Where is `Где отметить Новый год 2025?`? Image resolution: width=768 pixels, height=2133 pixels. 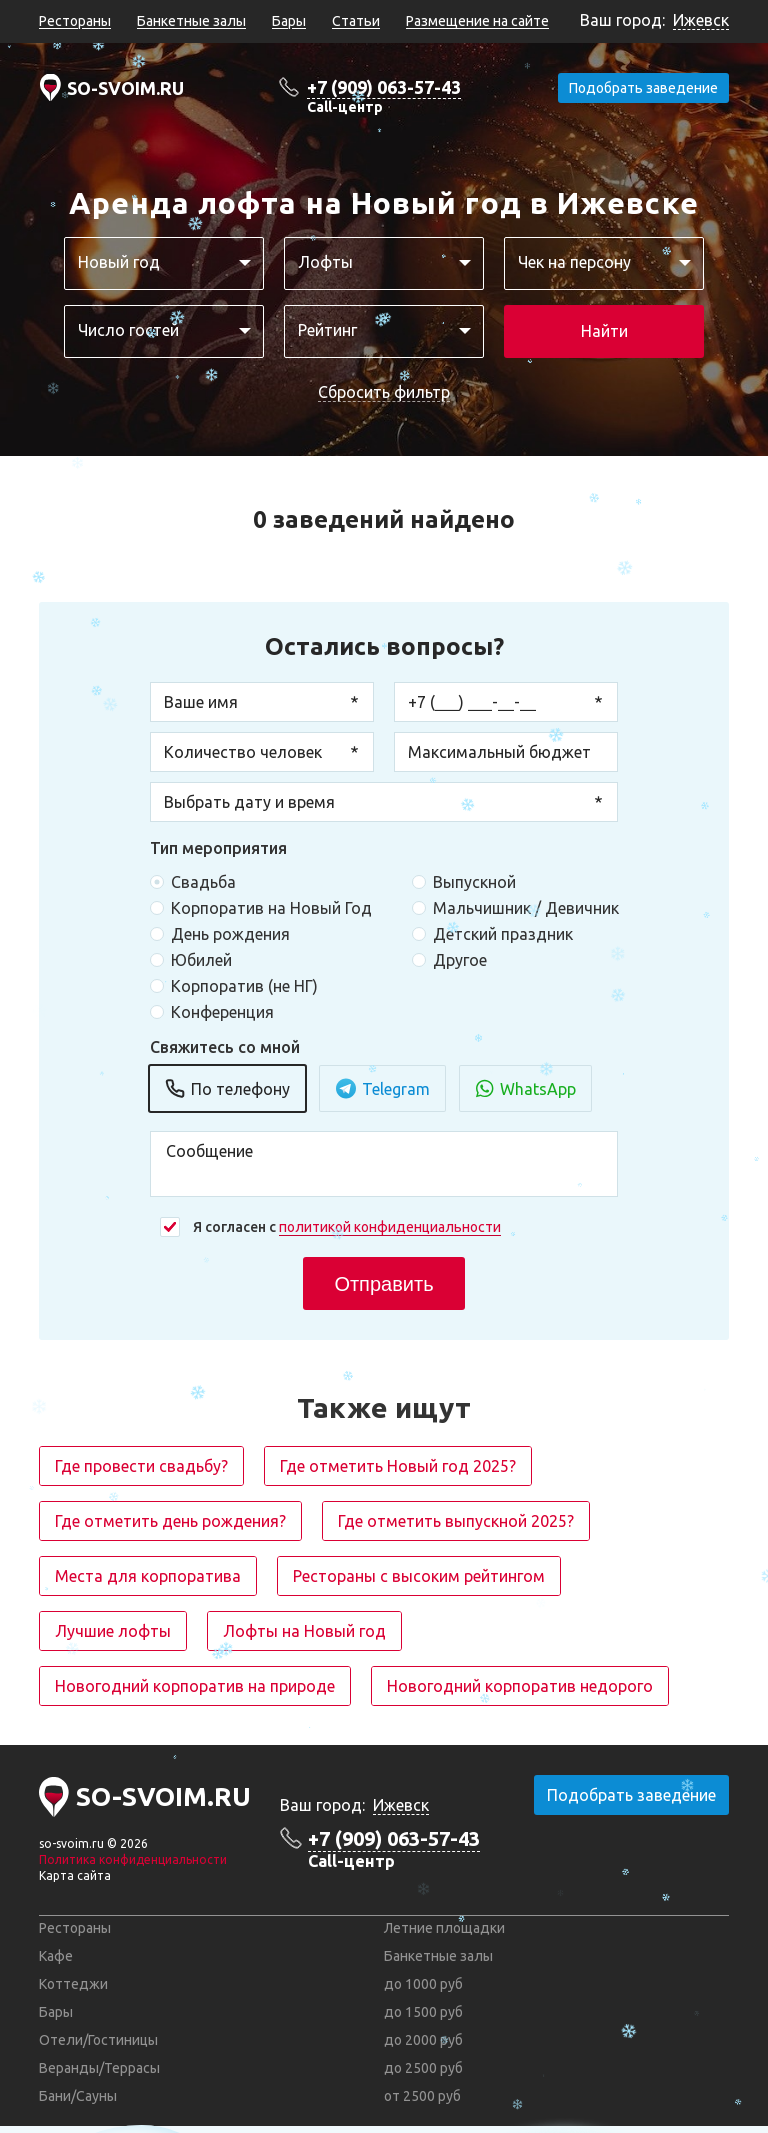 Где отметить Новый год 2025? is located at coordinates (398, 1466).